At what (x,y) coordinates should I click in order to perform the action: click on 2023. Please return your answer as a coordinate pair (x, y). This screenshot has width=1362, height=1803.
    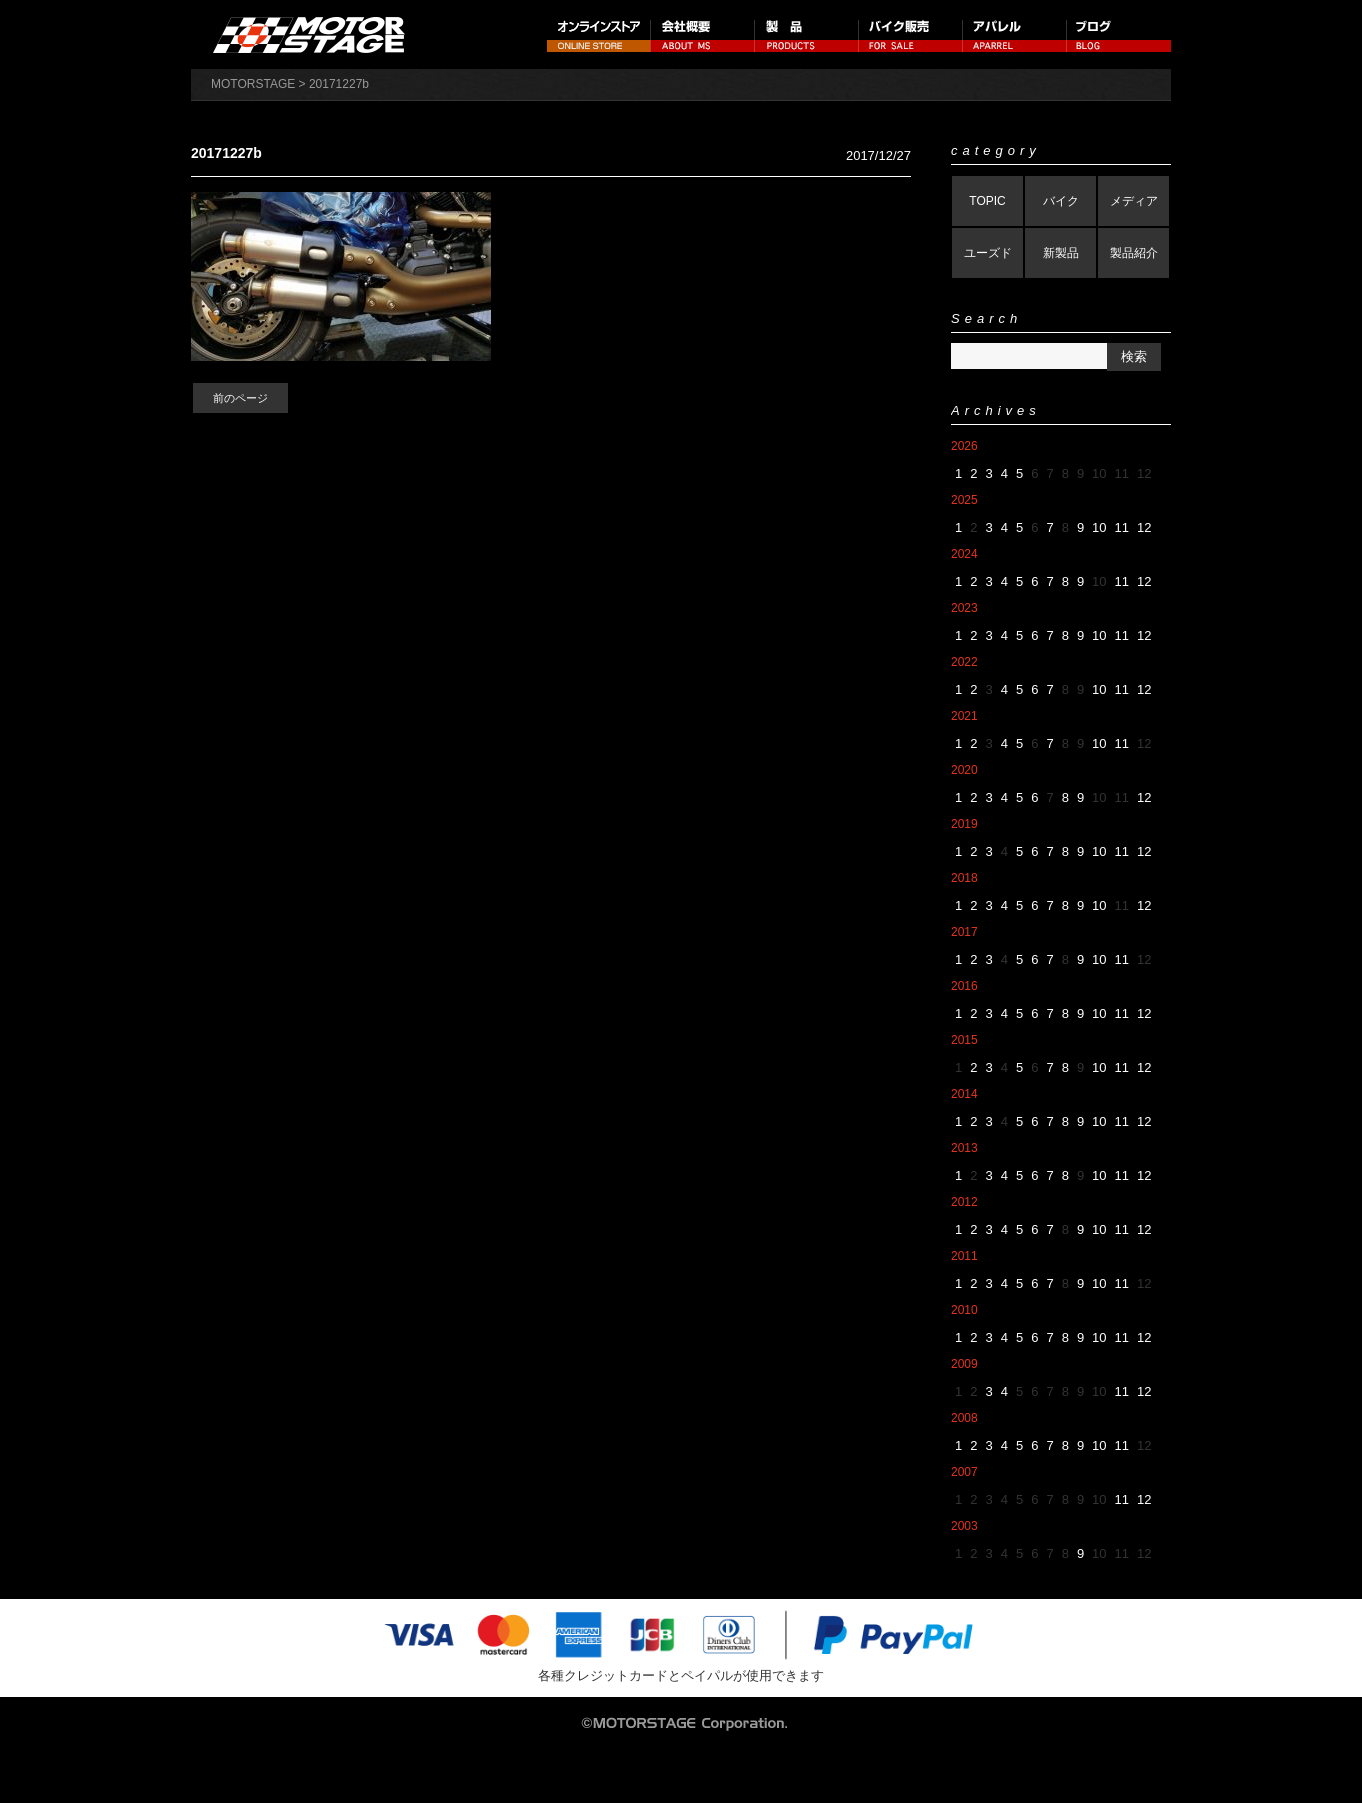
    Looking at the image, I should click on (964, 608).